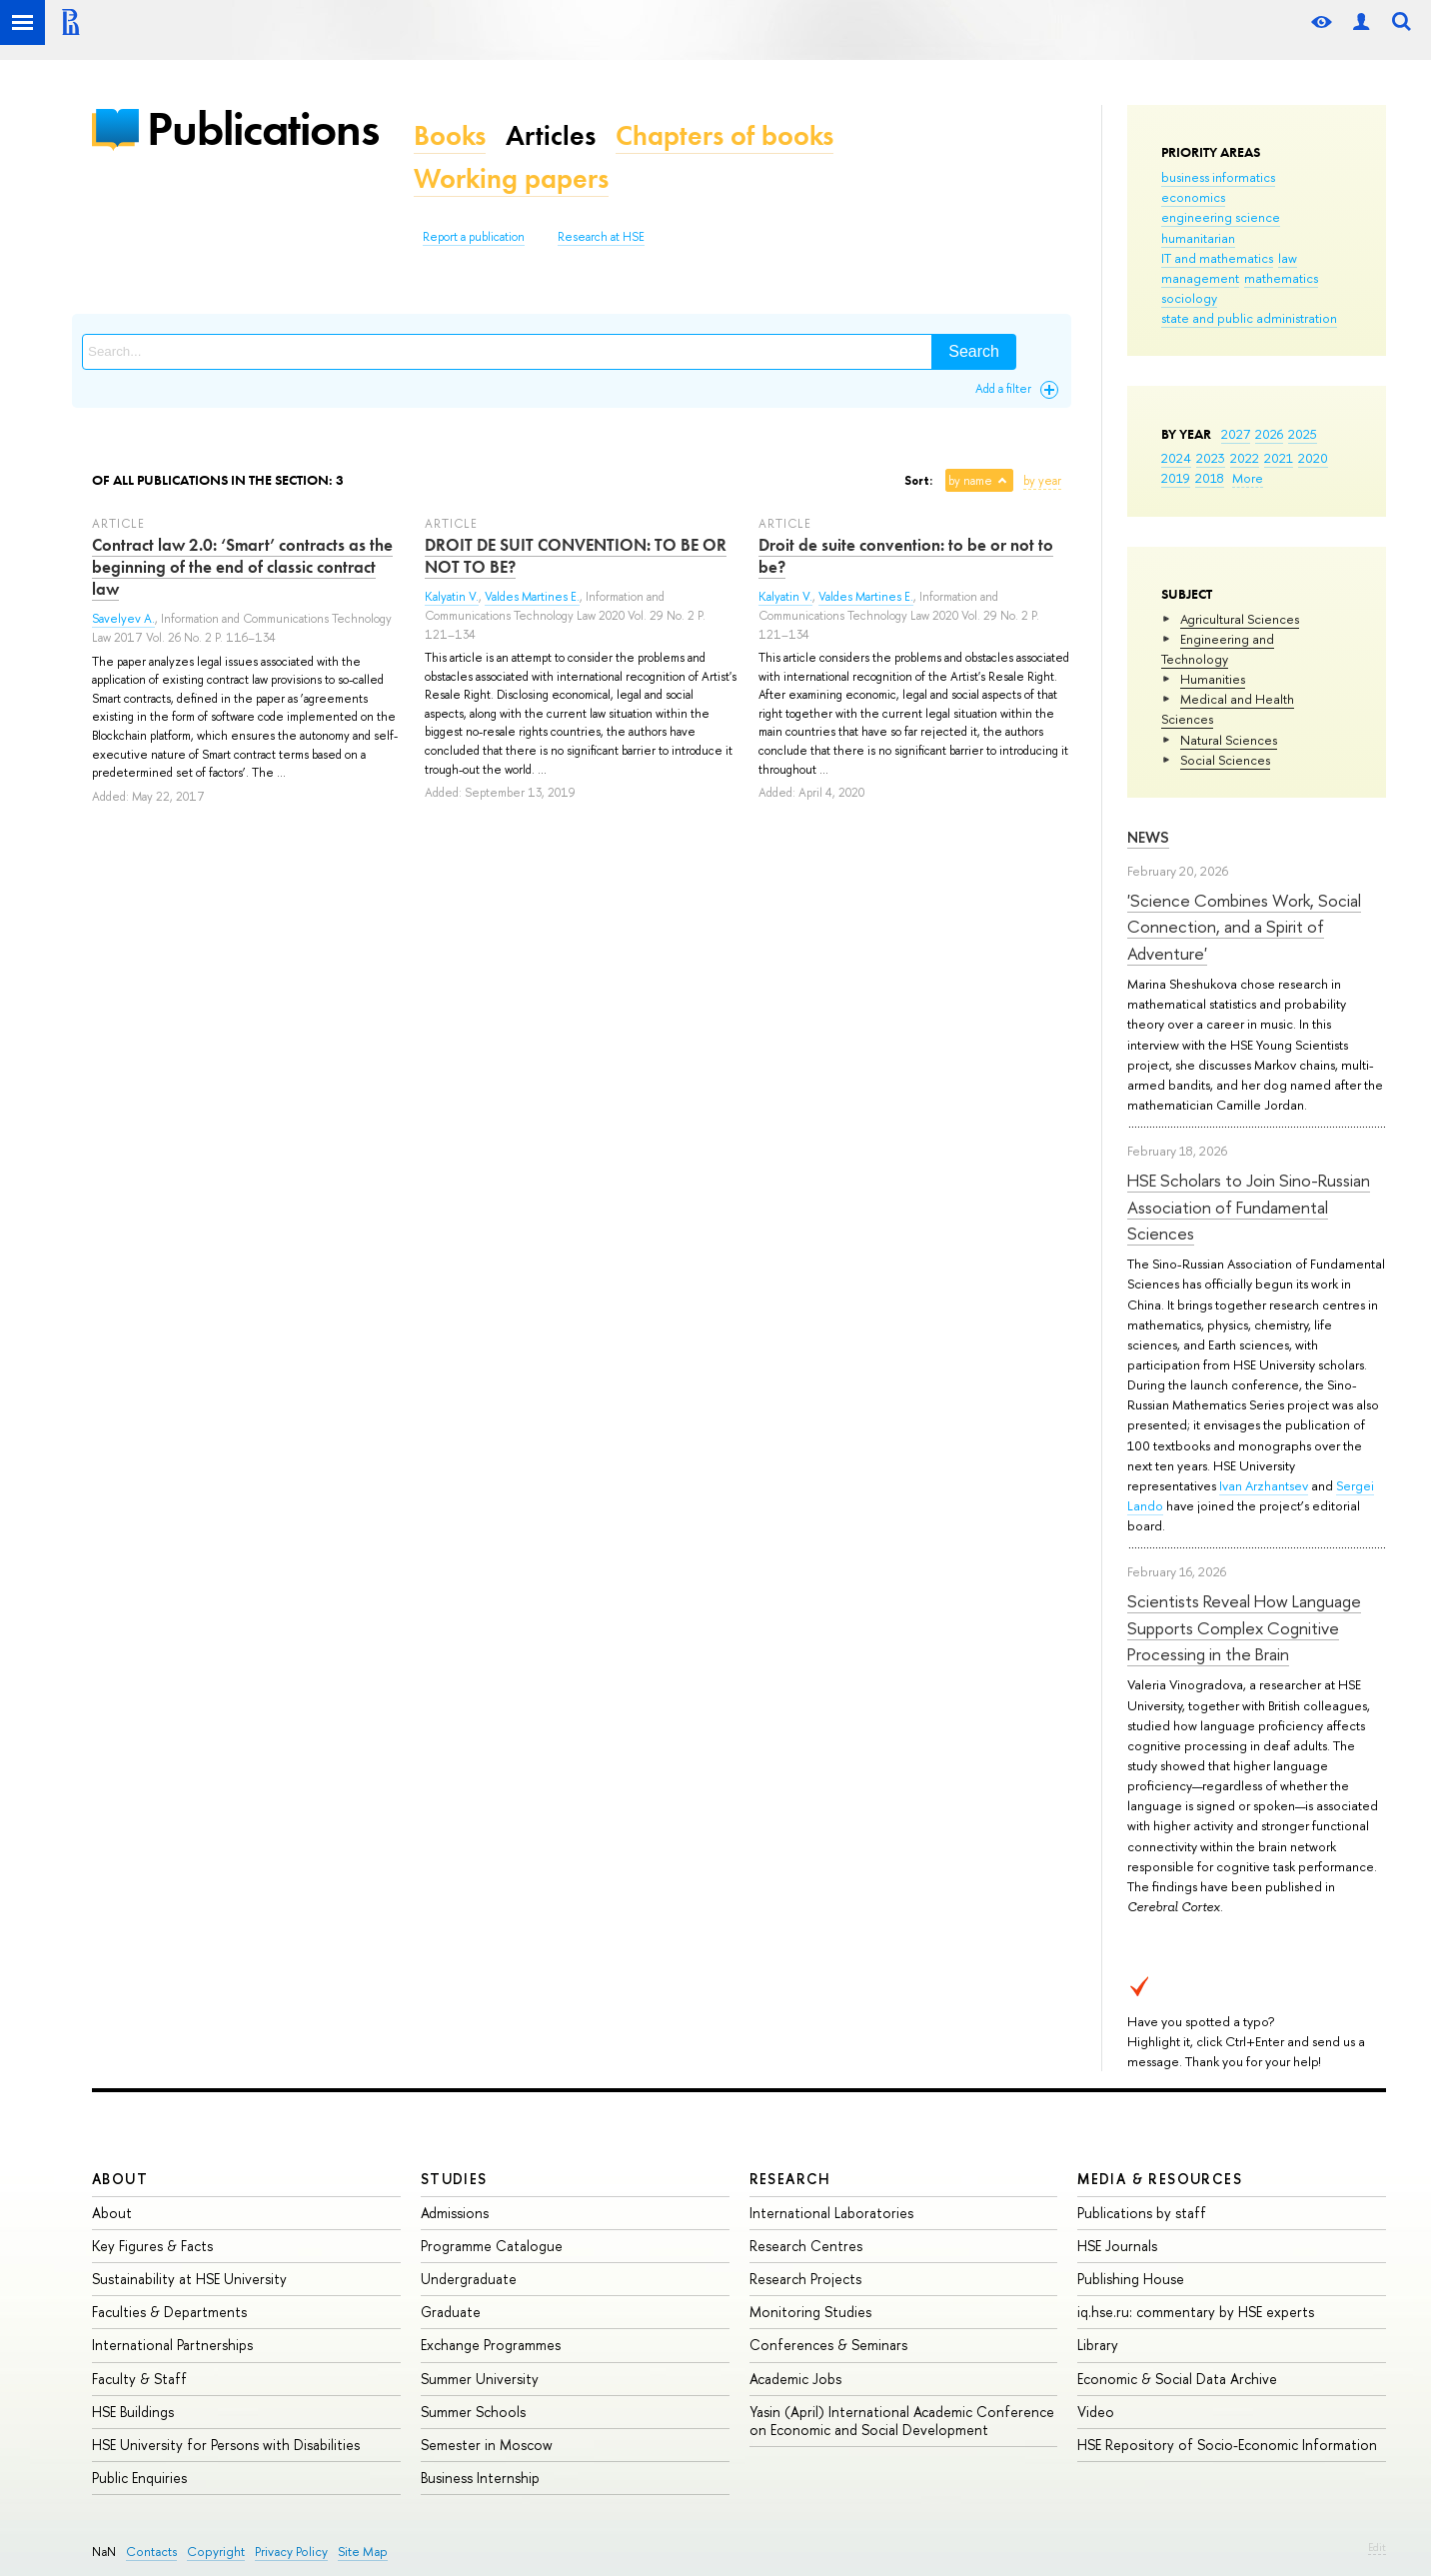 The height and width of the screenshot is (2576, 1431). I want to click on Faculty & Staff, so click(139, 2378).